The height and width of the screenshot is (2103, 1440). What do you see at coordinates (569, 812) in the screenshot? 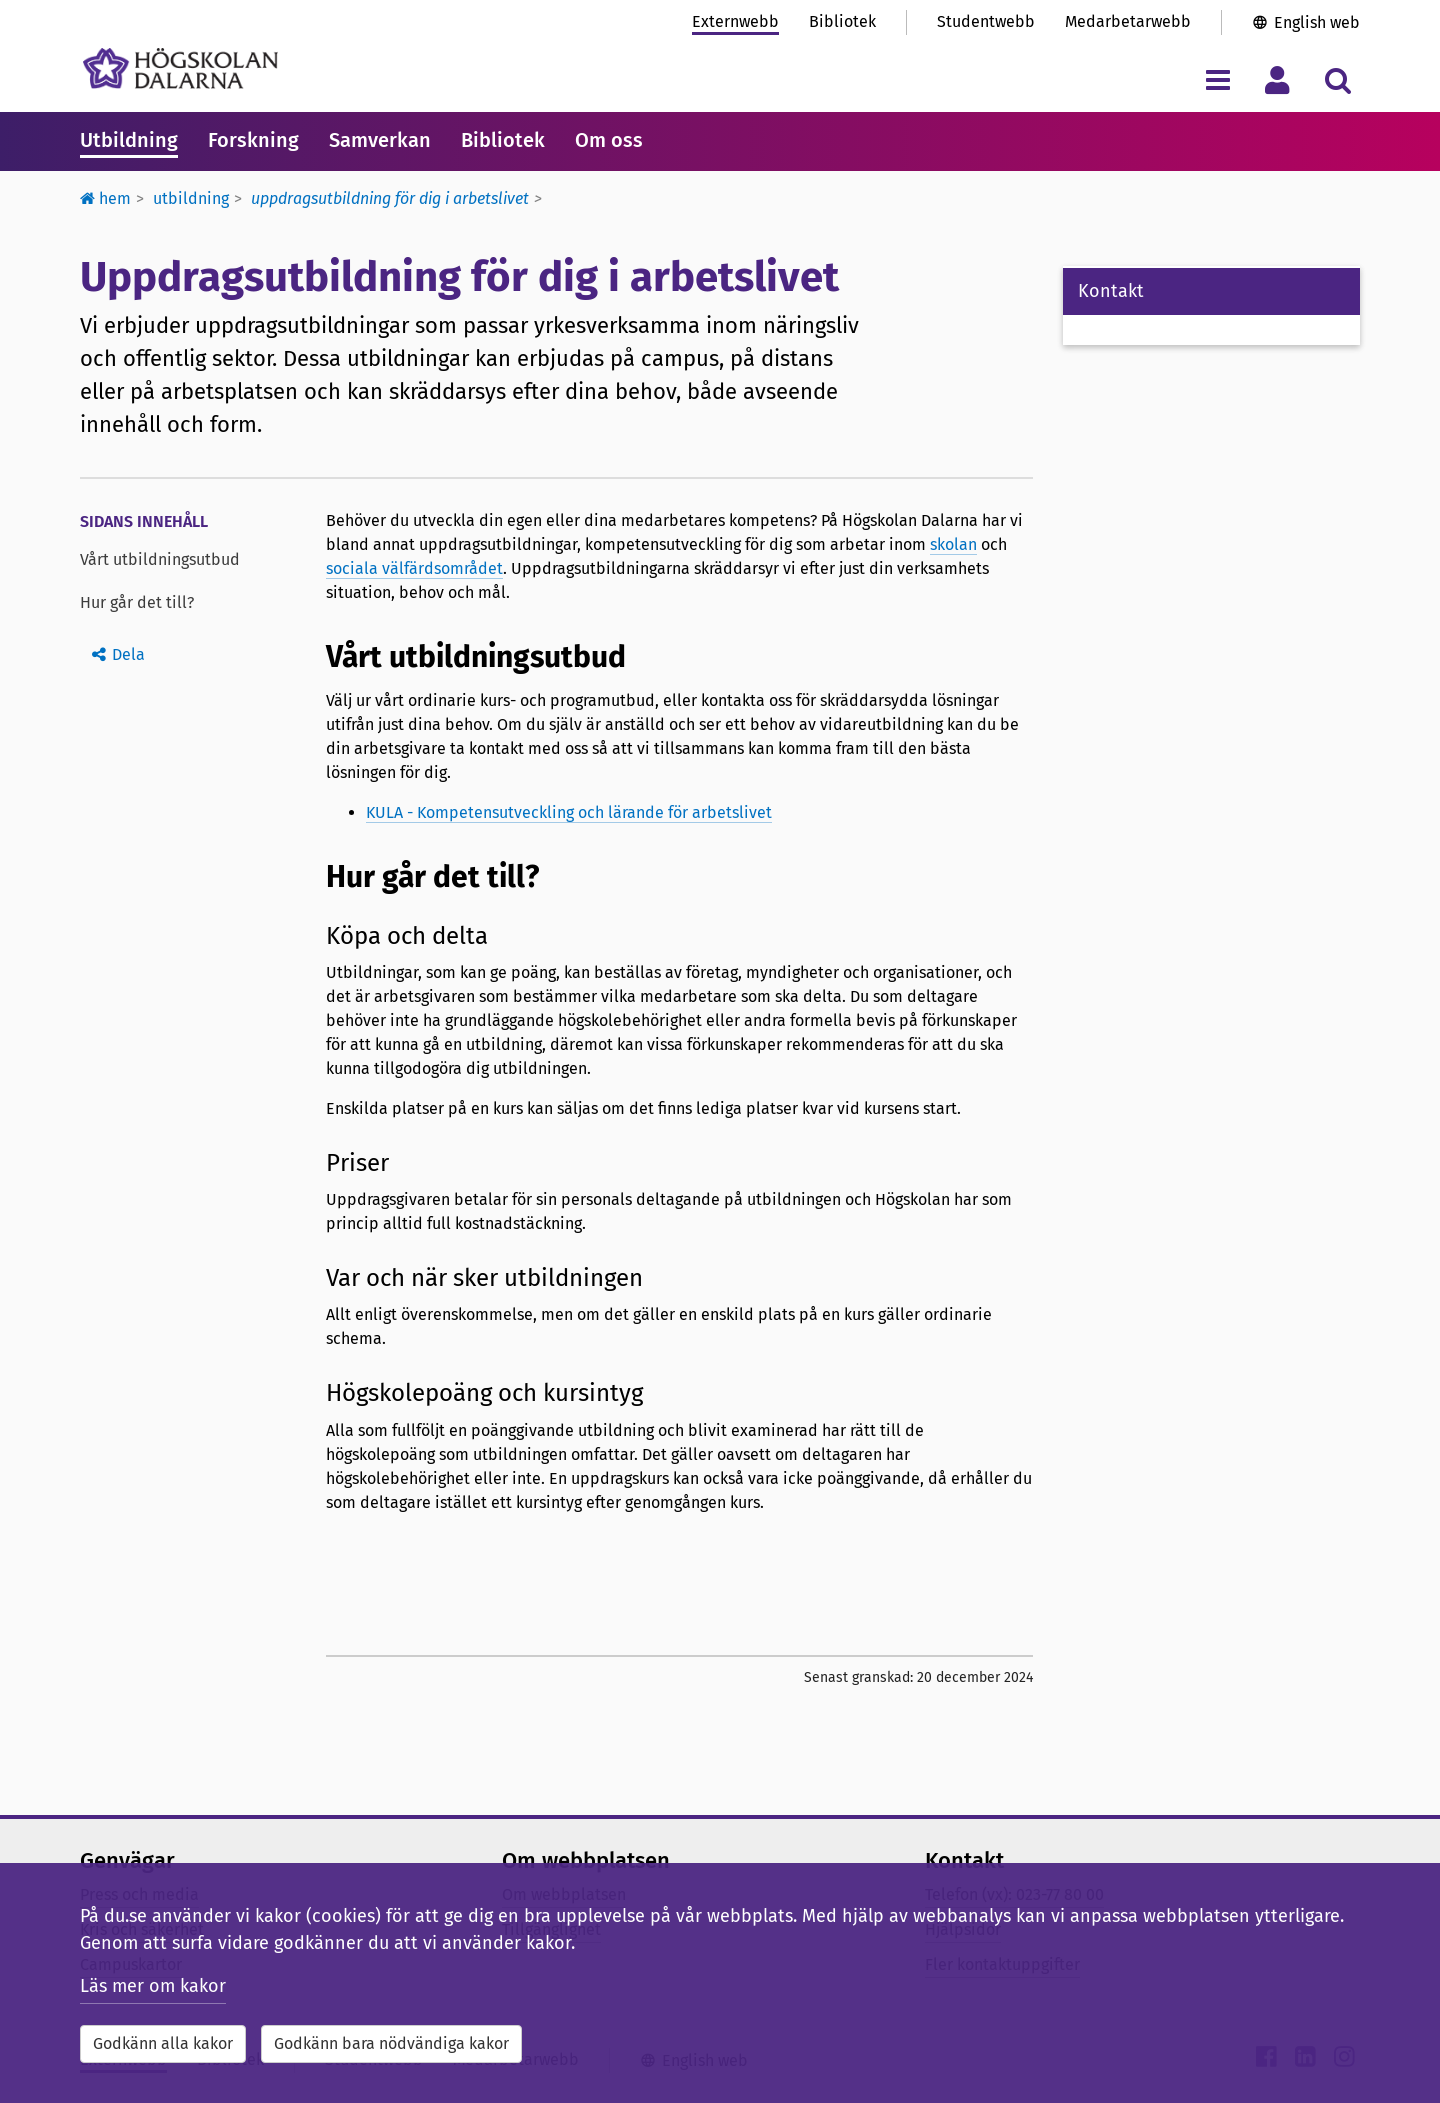
I see `KULA - Kompetensutveckling och lärande för arbetslivet` at bounding box center [569, 812].